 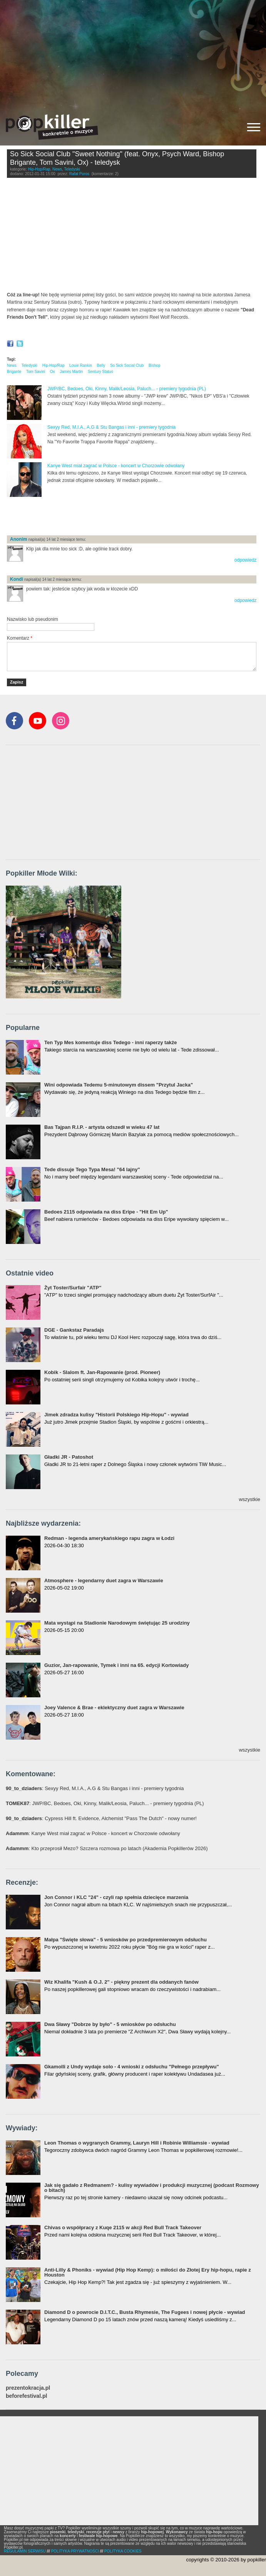 I want to click on Jon Connor i KLC "24" - czyli rap spełnia dziecięce marzenia, so click(x=116, y=1897).